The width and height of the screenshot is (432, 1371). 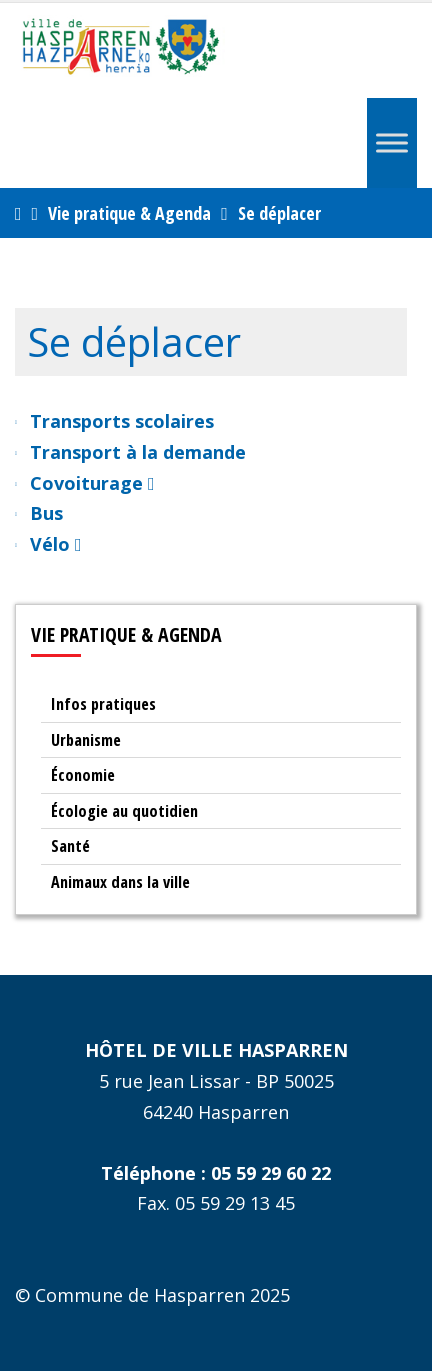 What do you see at coordinates (92, 483) in the screenshot?
I see `Covoiturage` at bounding box center [92, 483].